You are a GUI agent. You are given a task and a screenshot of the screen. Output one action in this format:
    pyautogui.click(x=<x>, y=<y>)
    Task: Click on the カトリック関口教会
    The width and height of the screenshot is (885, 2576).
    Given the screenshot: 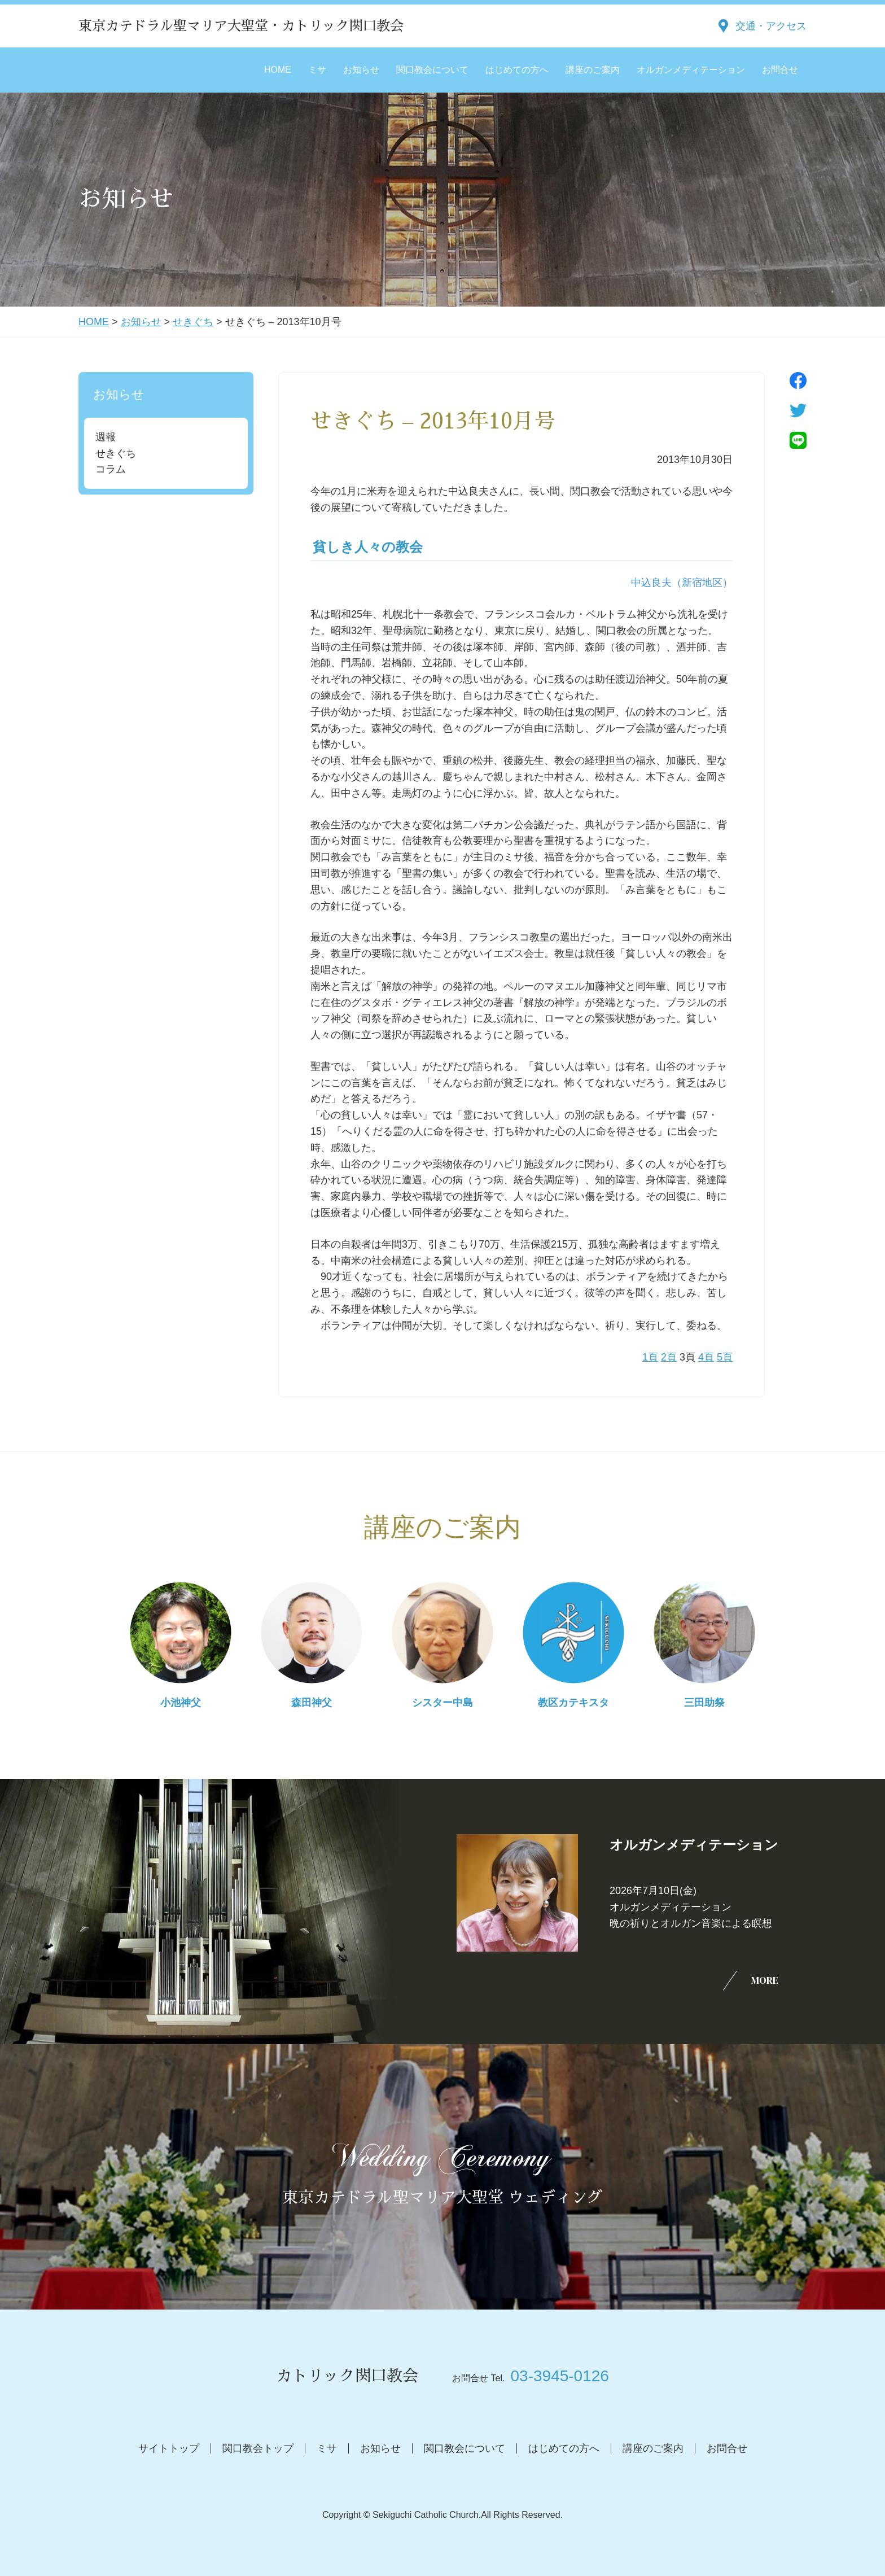 What is the action you would take?
    pyautogui.click(x=347, y=2376)
    